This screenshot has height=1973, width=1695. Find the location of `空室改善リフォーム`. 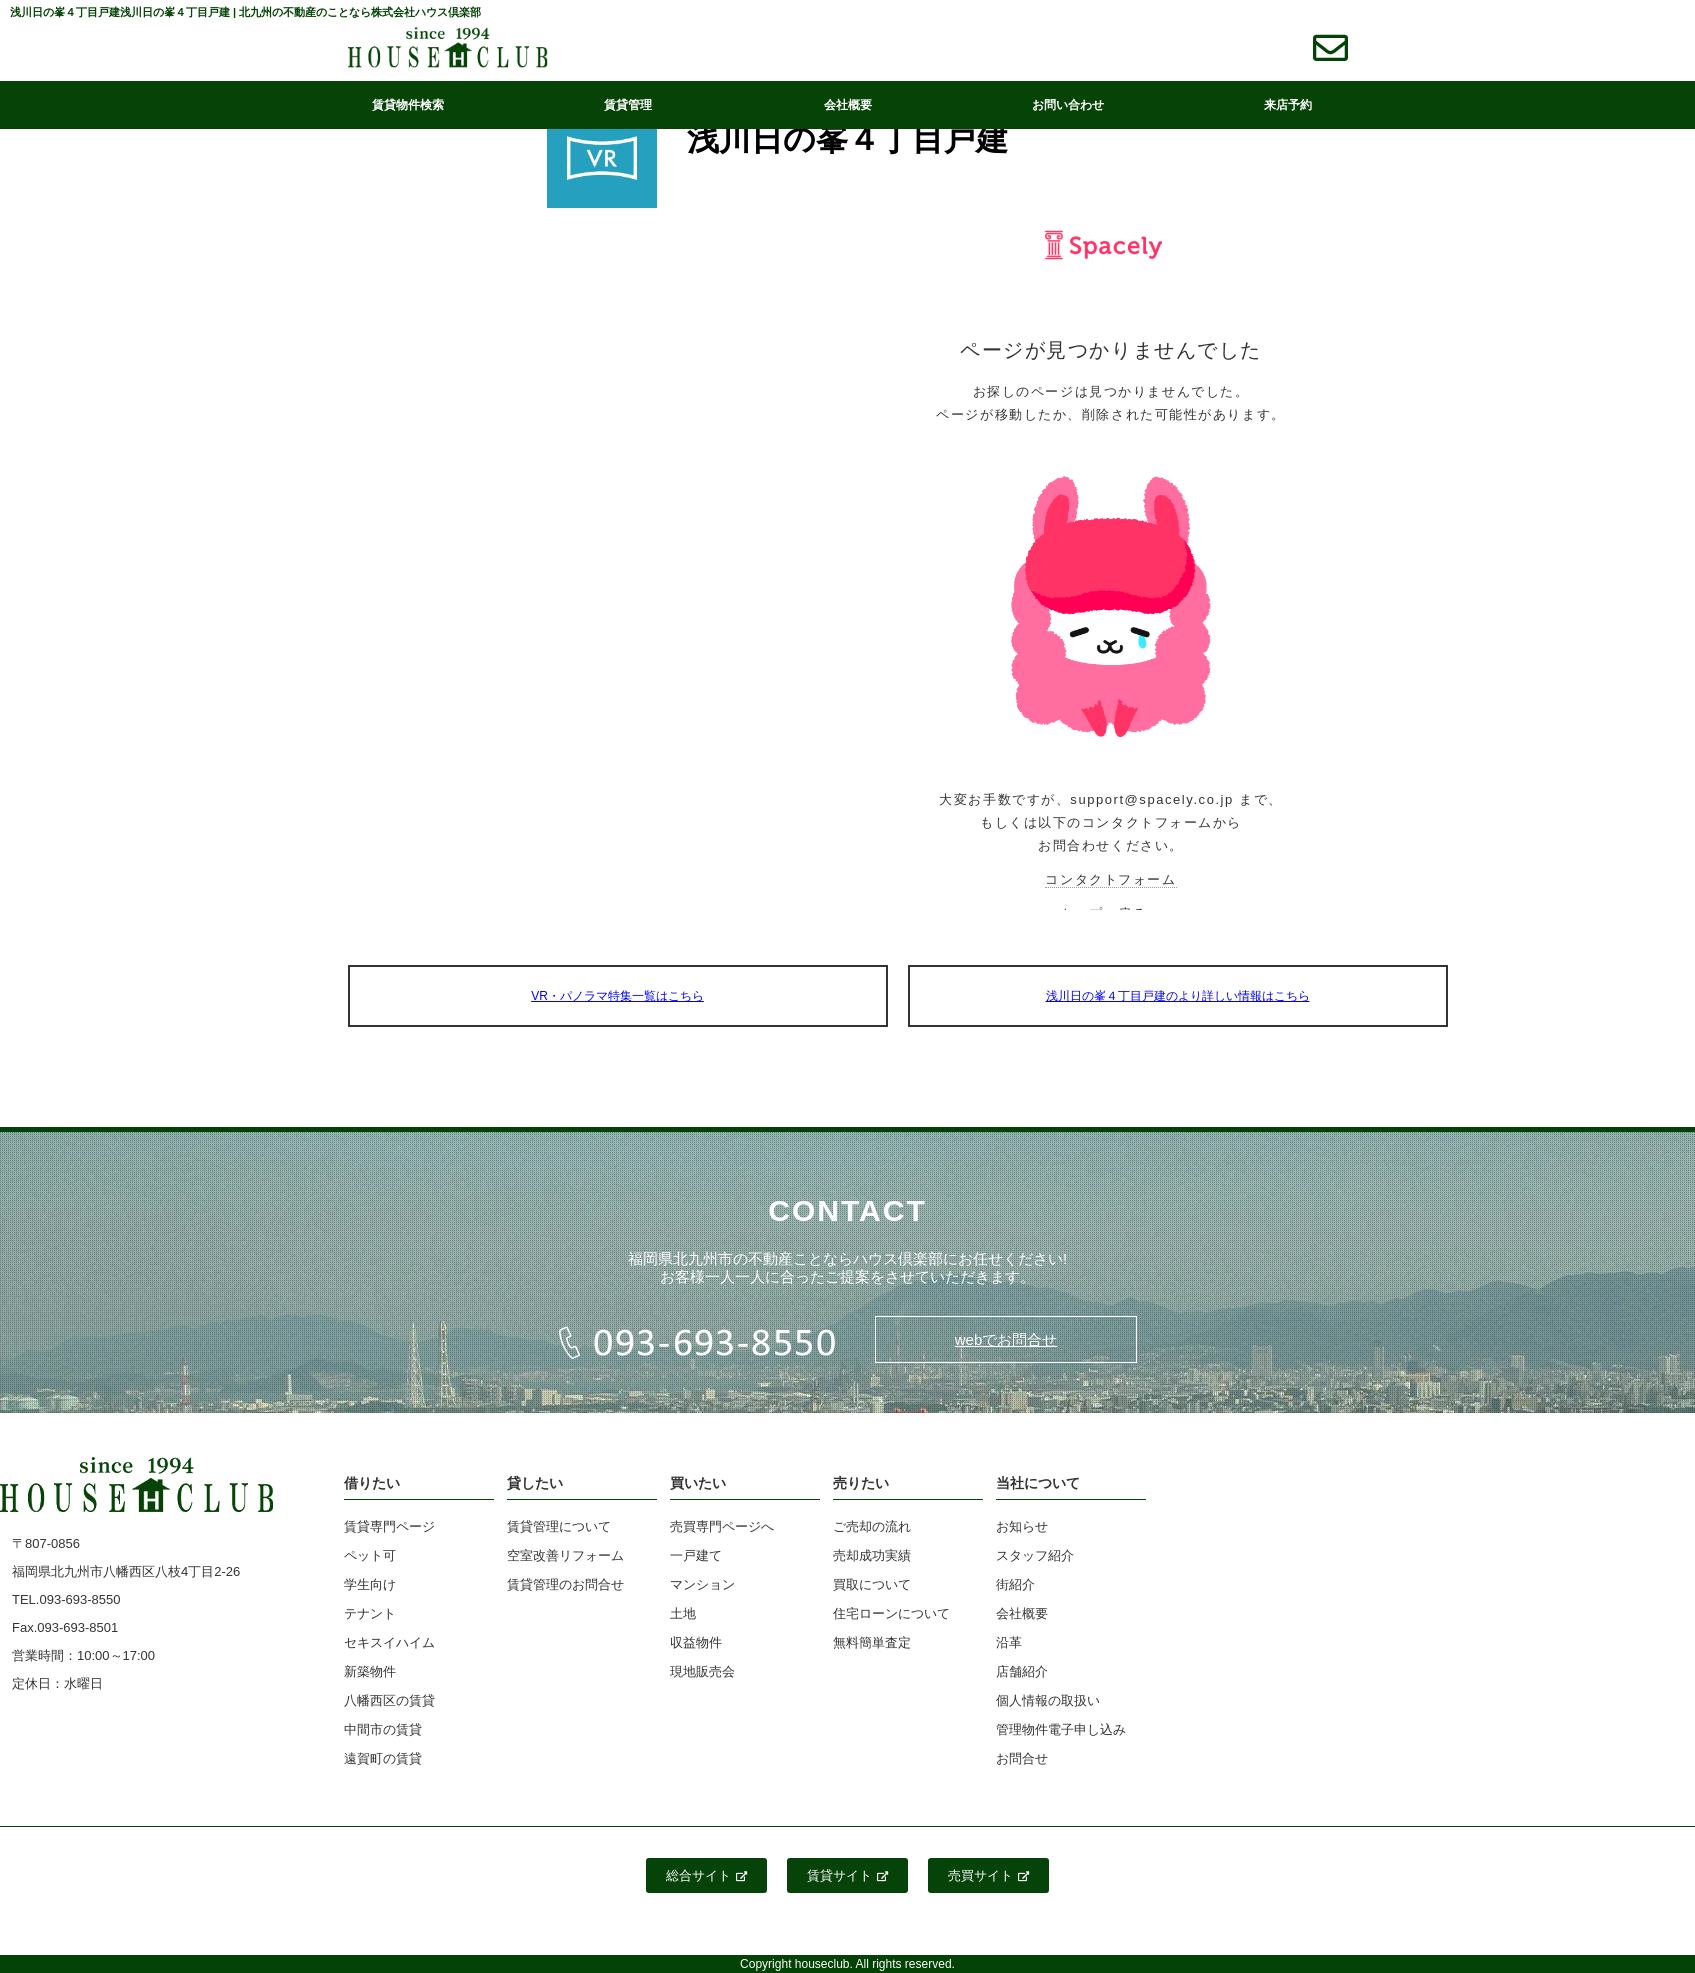

空室改善リフォーム is located at coordinates (565, 1555).